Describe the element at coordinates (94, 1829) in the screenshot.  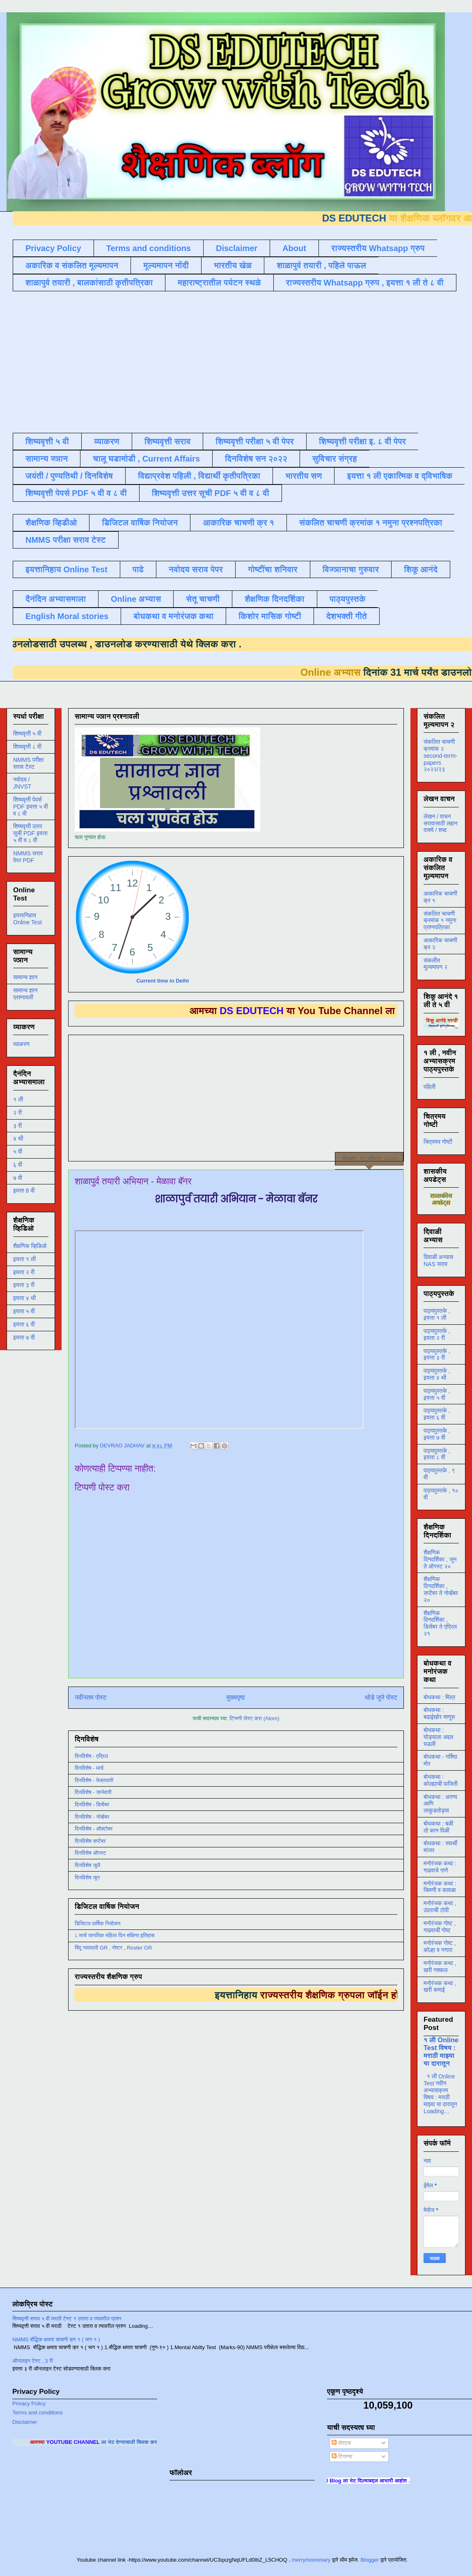
I see `दिनविशेष - ऑक्टोबर` at that location.